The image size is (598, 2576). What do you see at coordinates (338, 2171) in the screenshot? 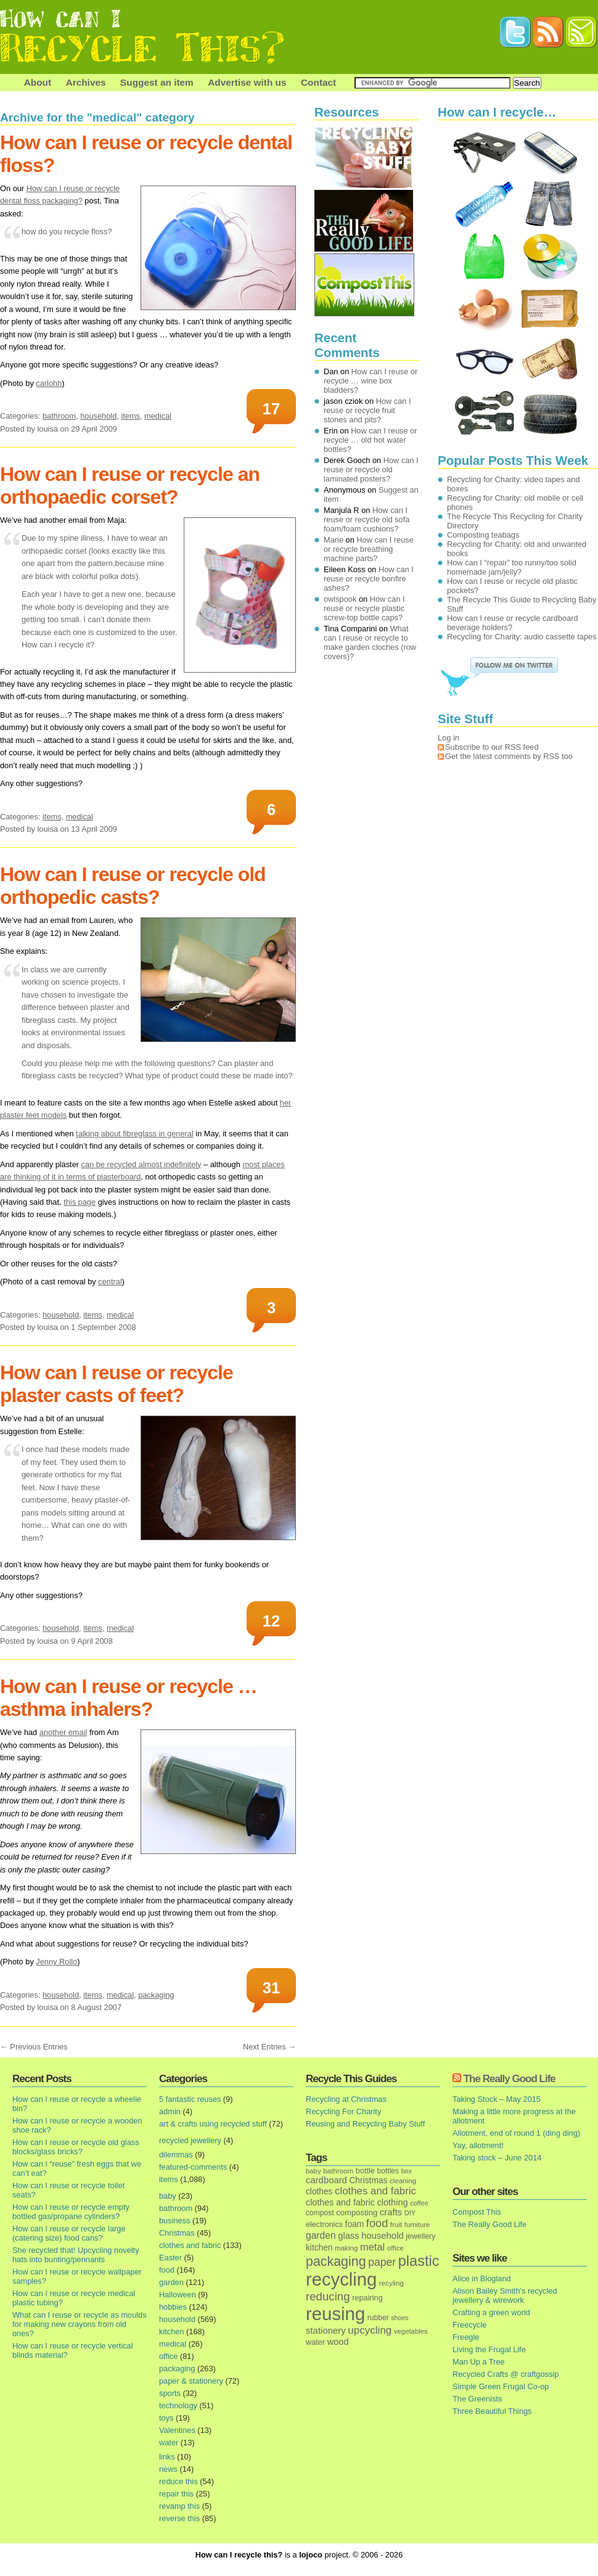
I see `bathroom [bathroom (14 items)]` at bounding box center [338, 2171].